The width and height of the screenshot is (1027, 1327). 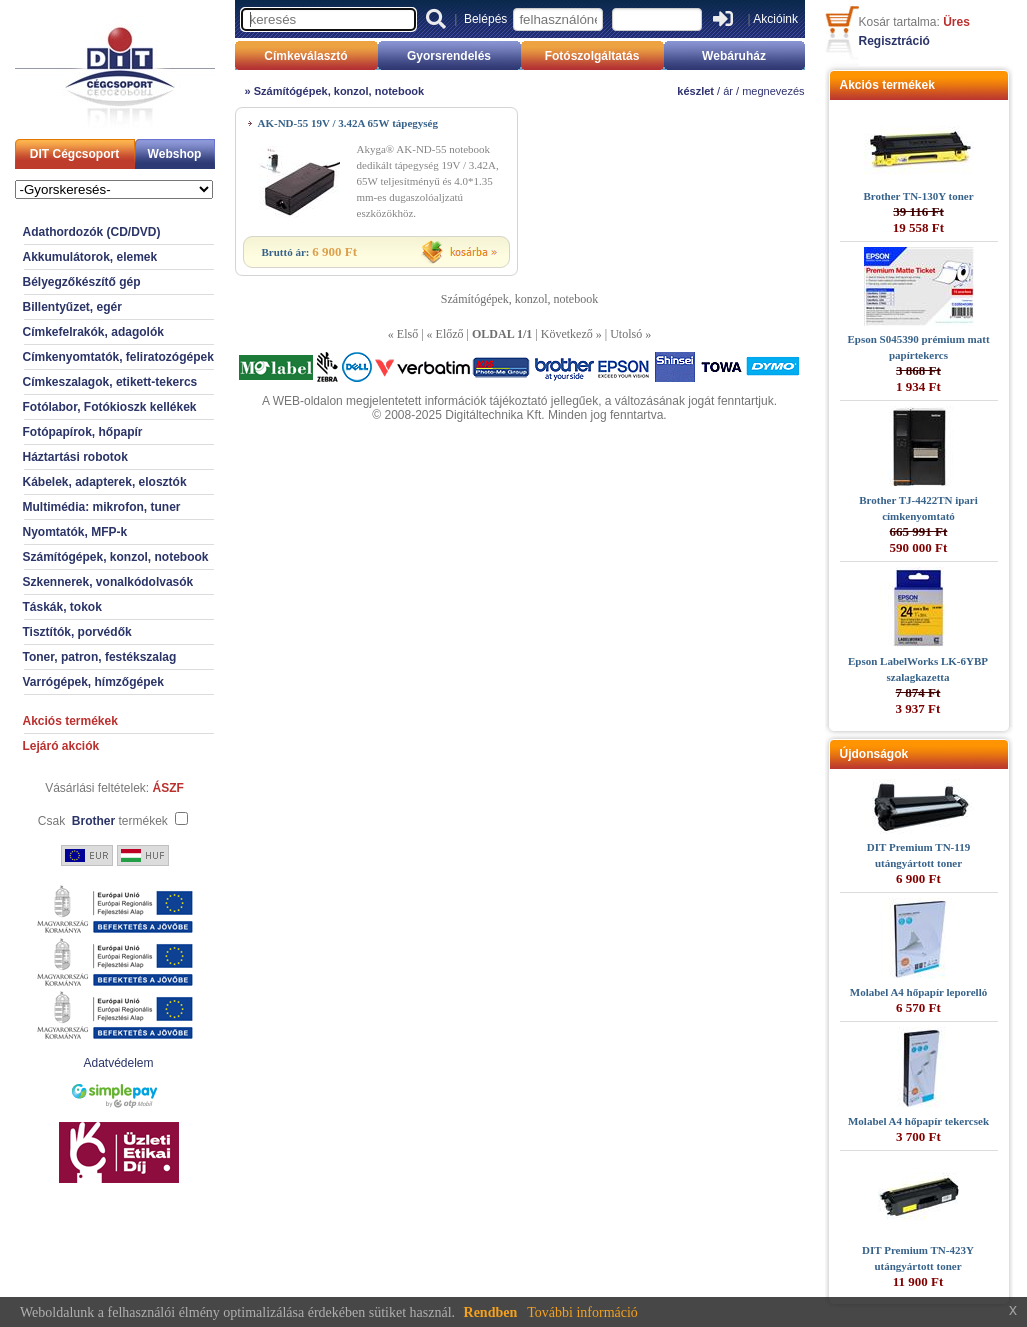 What do you see at coordinates (449, 56) in the screenshot?
I see `Gyorsrendelés` at bounding box center [449, 56].